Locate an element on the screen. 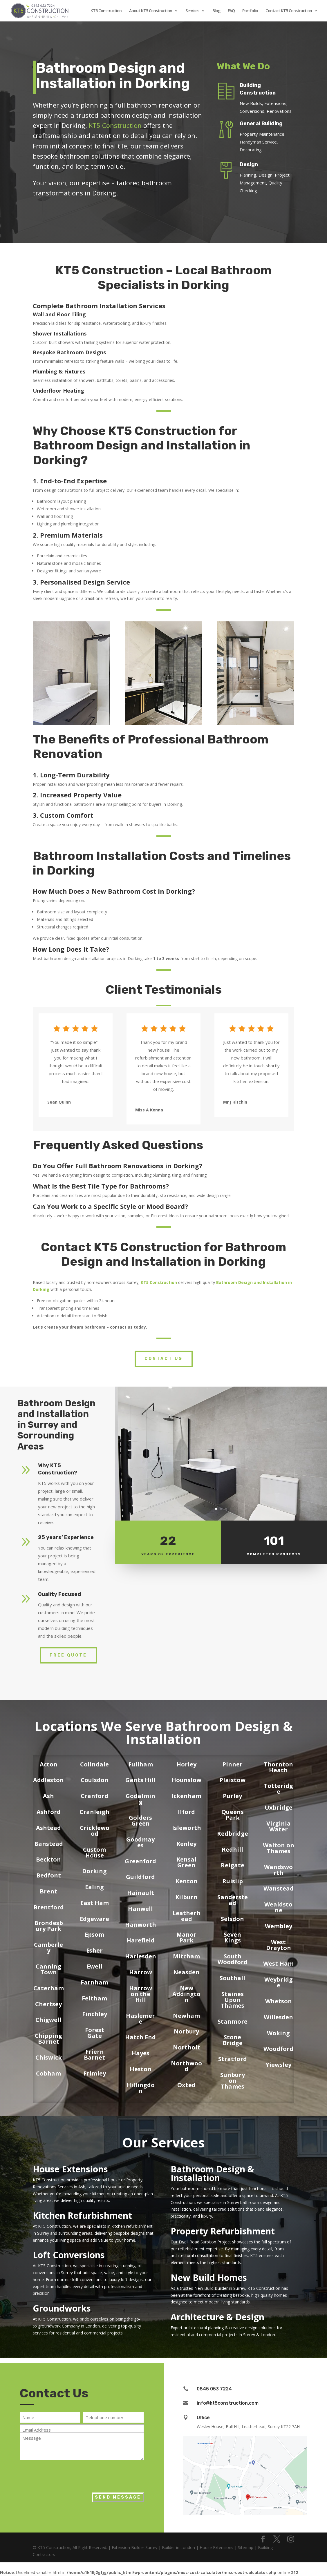 The height and width of the screenshot is (2576, 327). Kitchen Refurbishment is located at coordinates (82, 2215).